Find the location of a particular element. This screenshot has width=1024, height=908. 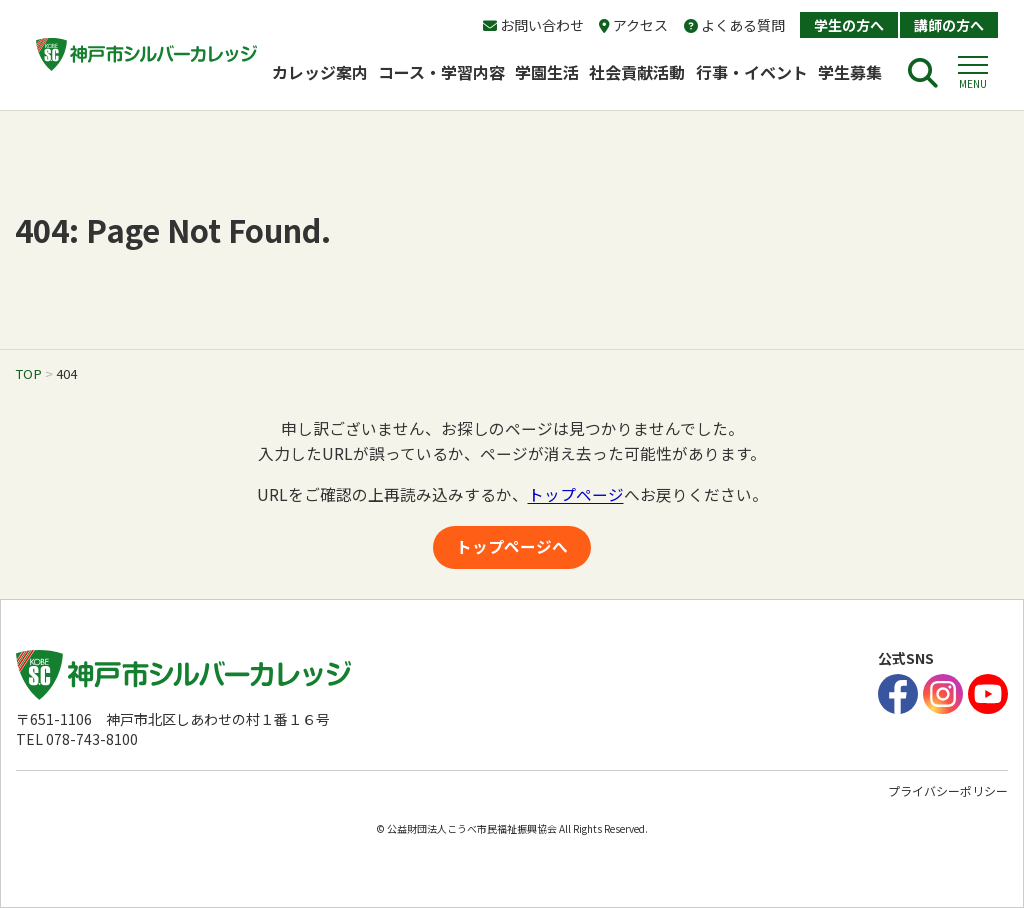

カレッジ案内 is located at coordinates (320, 72).